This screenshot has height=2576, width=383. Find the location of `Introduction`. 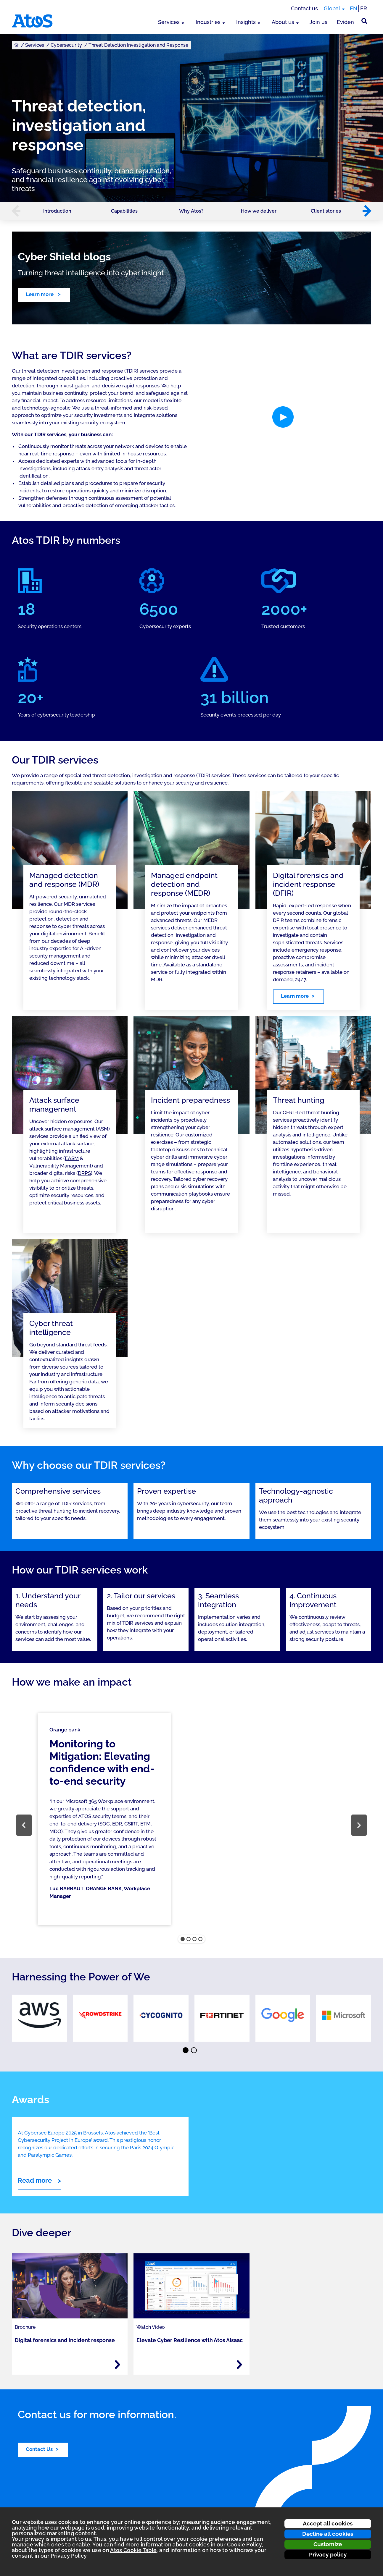

Introduction is located at coordinates (57, 211).